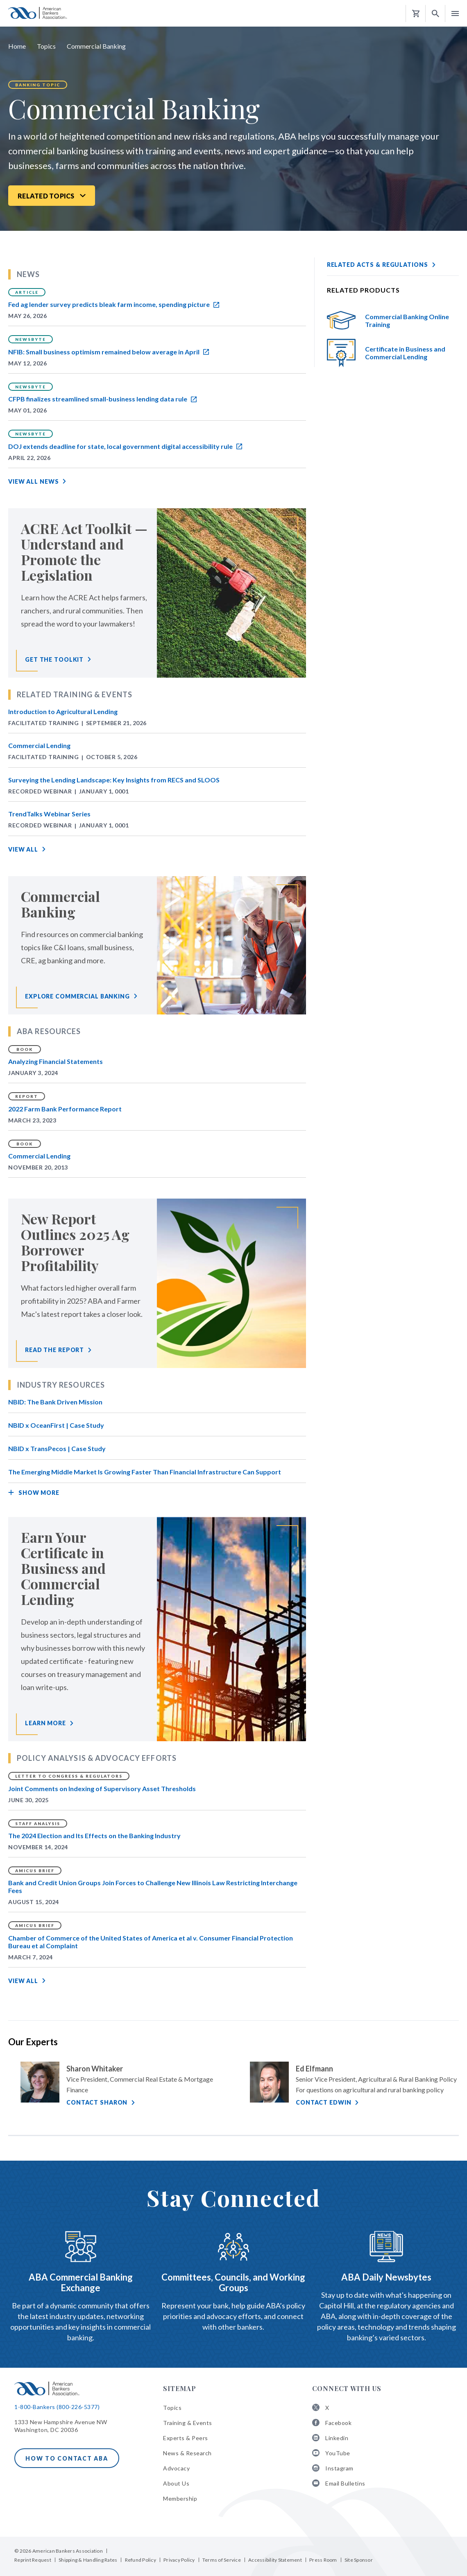 The width and height of the screenshot is (467, 2576). I want to click on News & Research, so click(187, 2453).